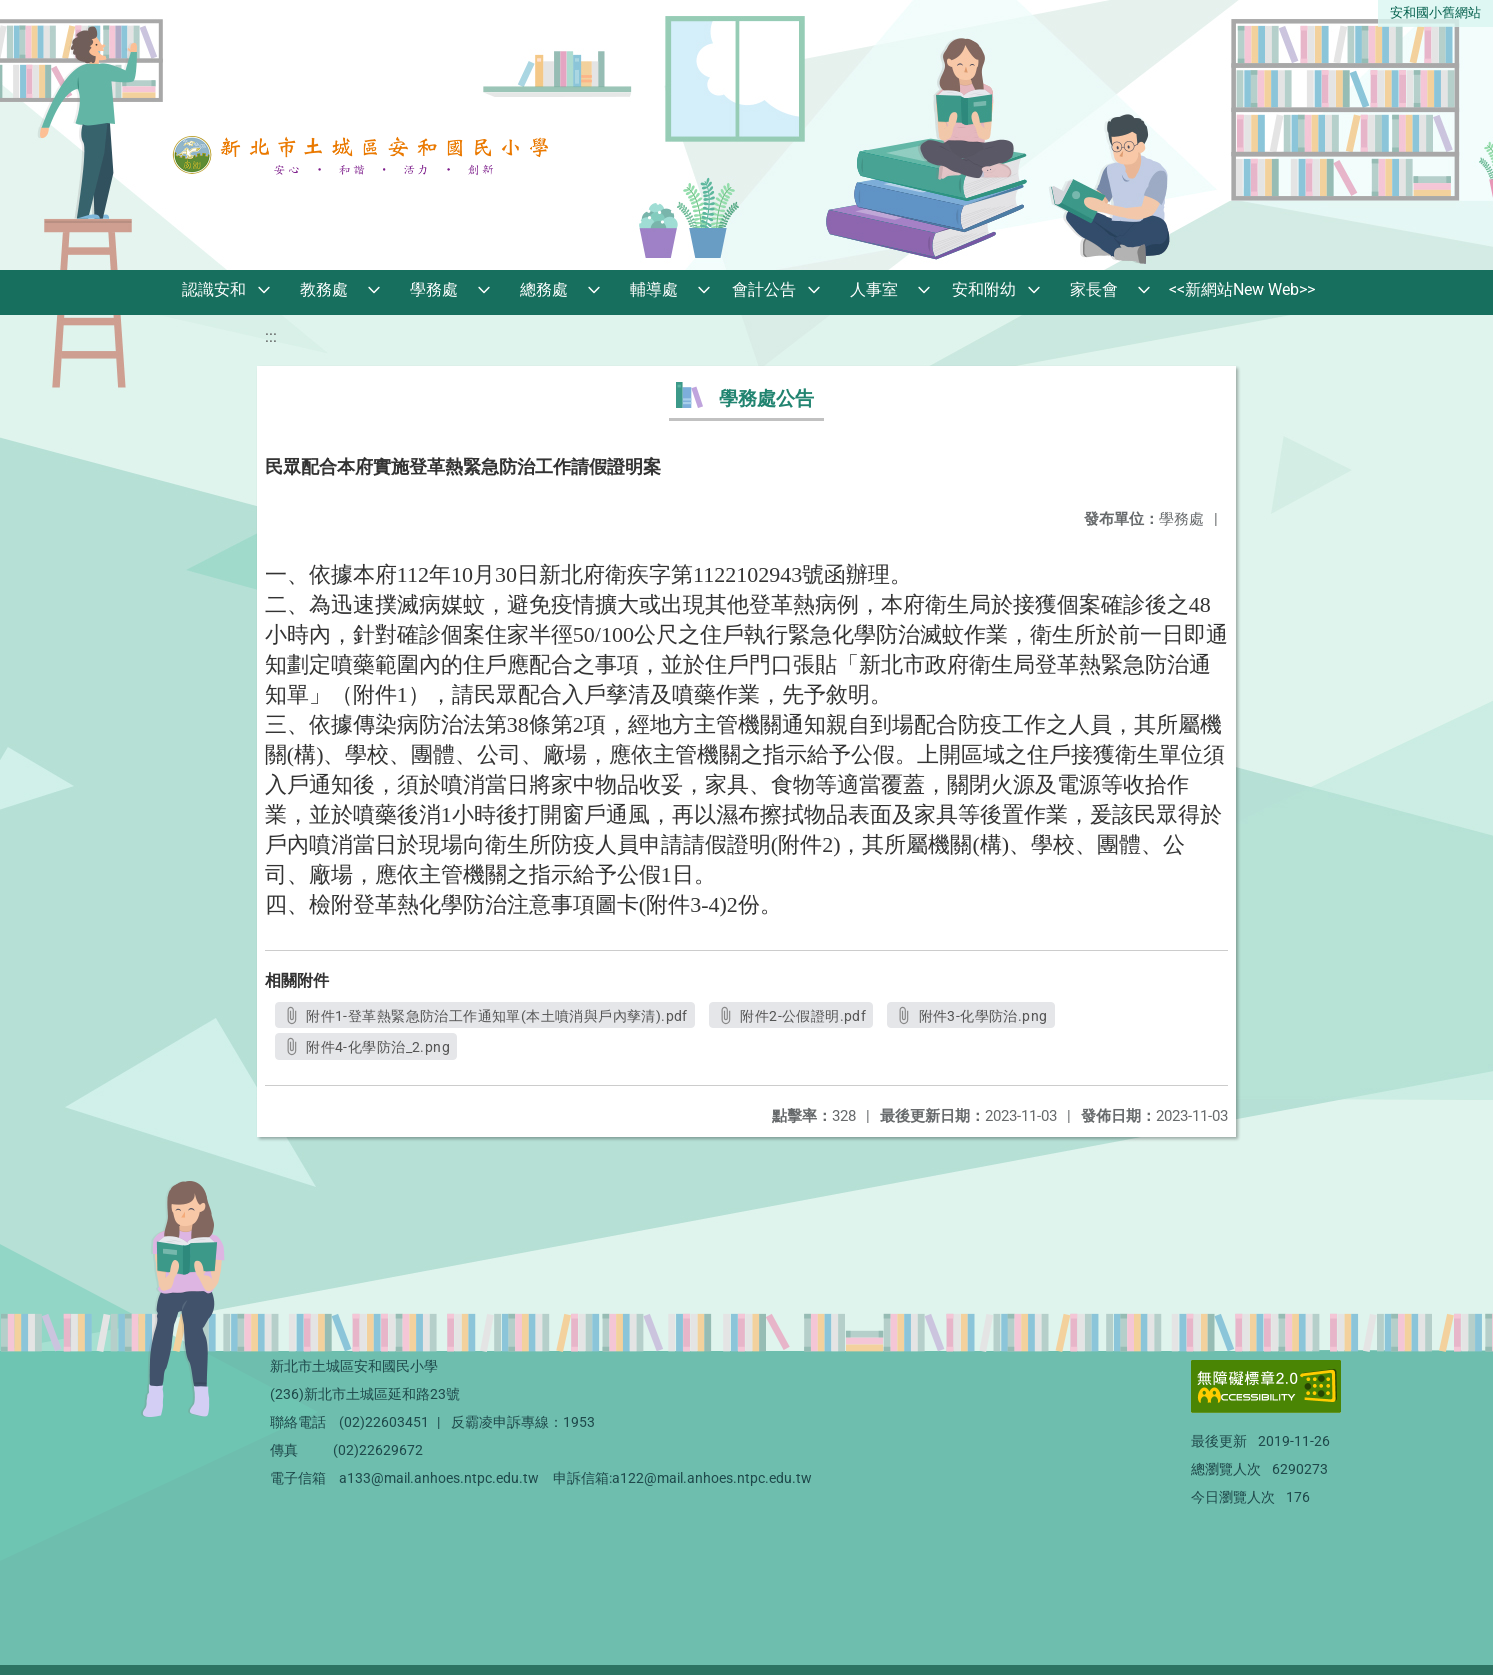  What do you see at coordinates (434, 289) in the screenshot?
I see `學務處` at bounding box center [434, 289].